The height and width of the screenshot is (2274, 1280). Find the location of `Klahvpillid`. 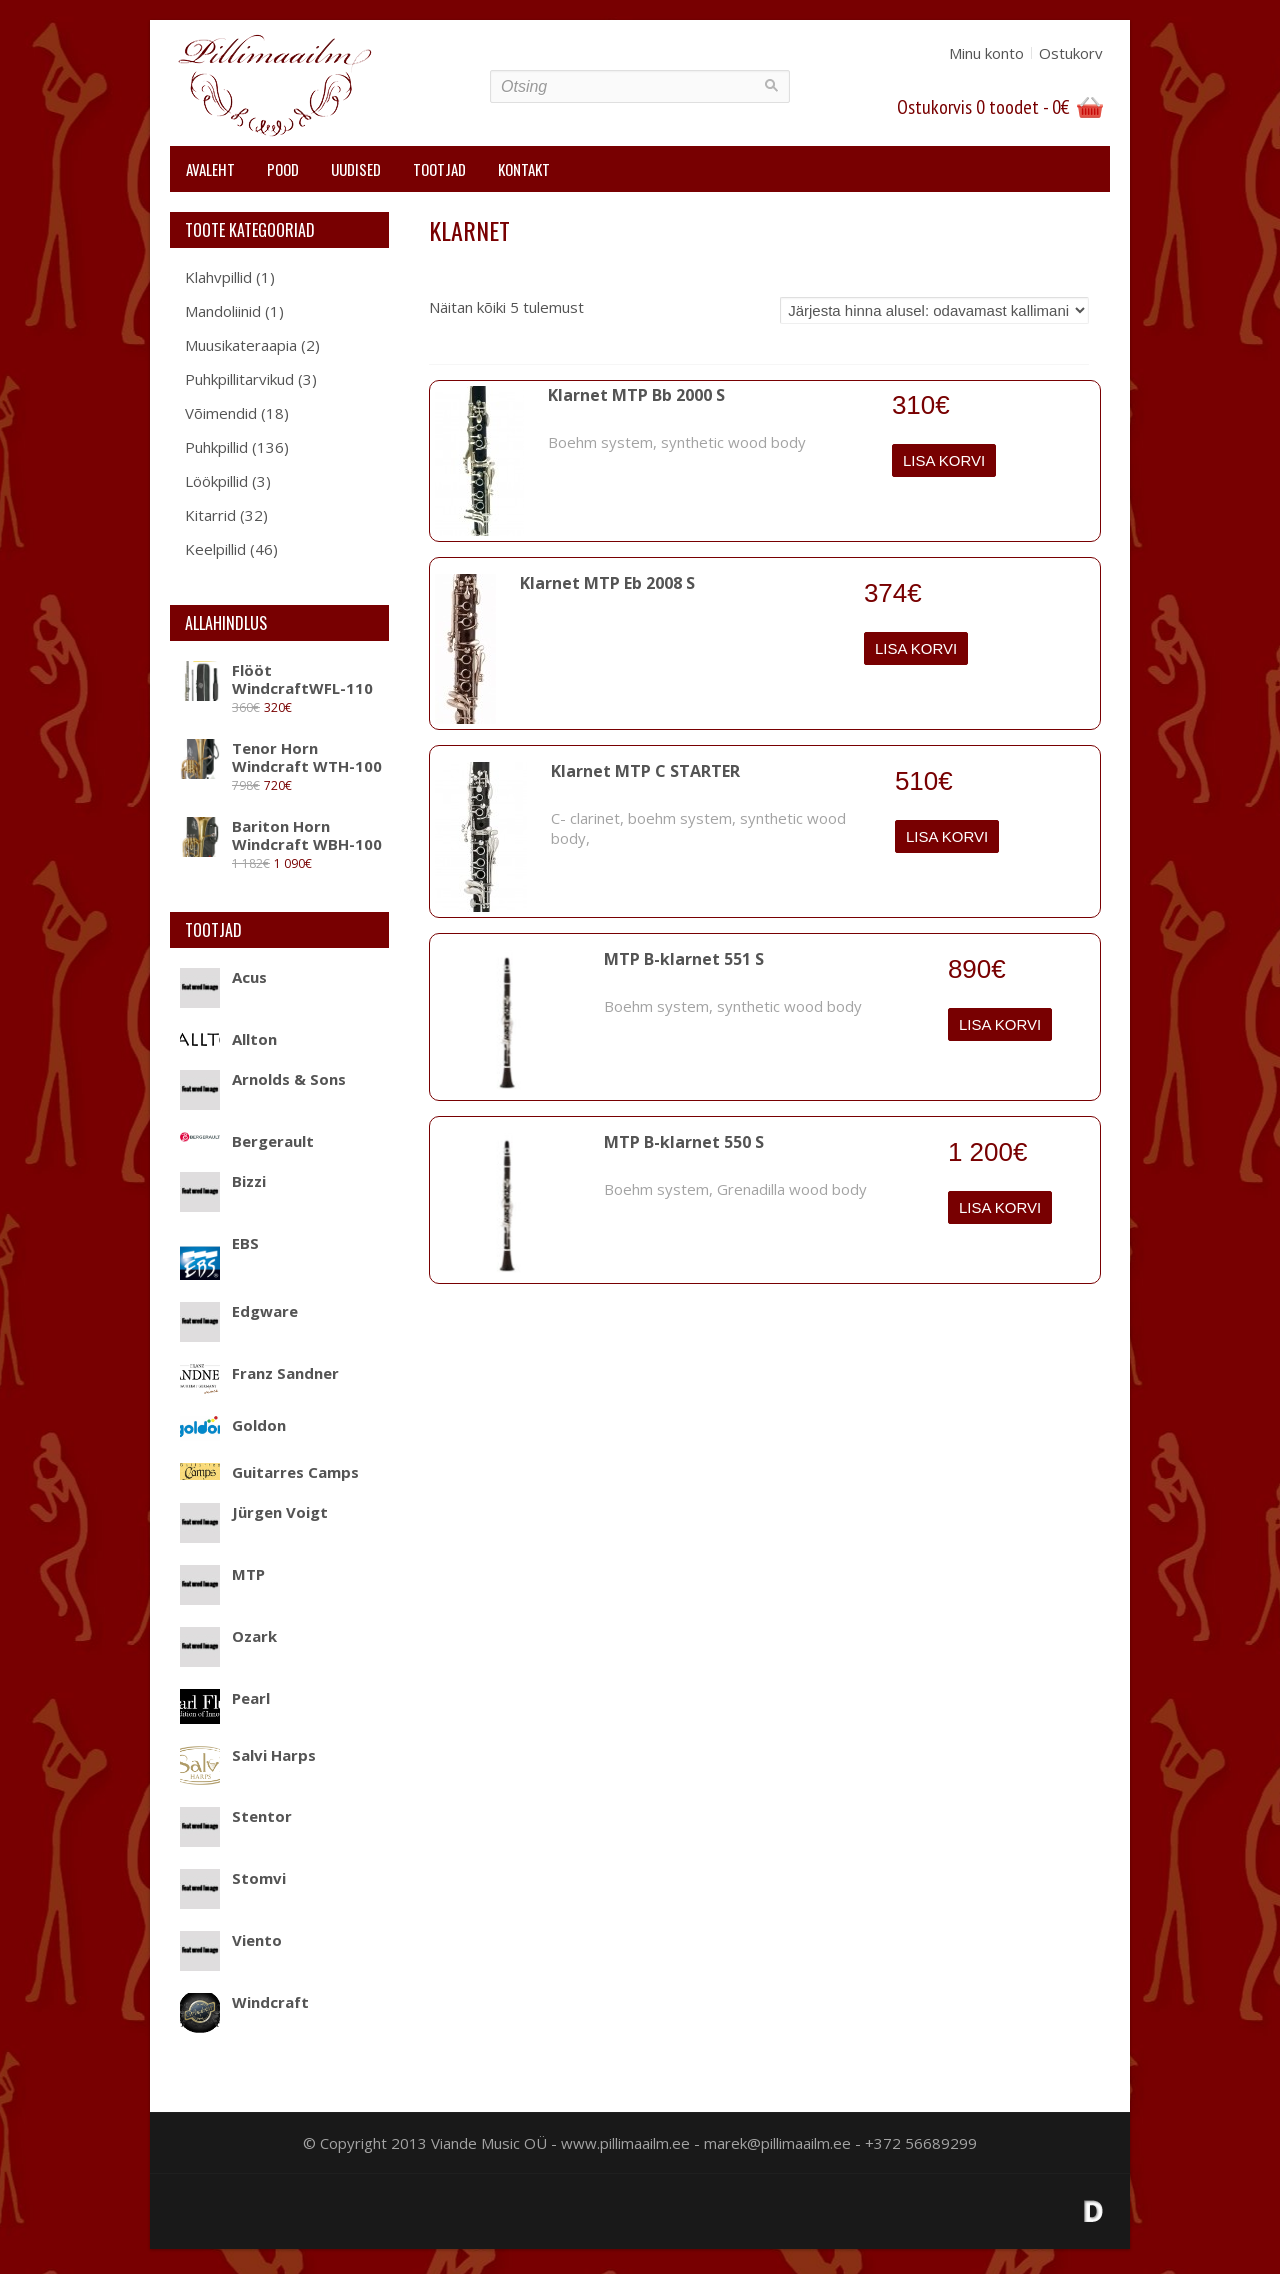

Klahvpillid is located at coordinates (218, 277).